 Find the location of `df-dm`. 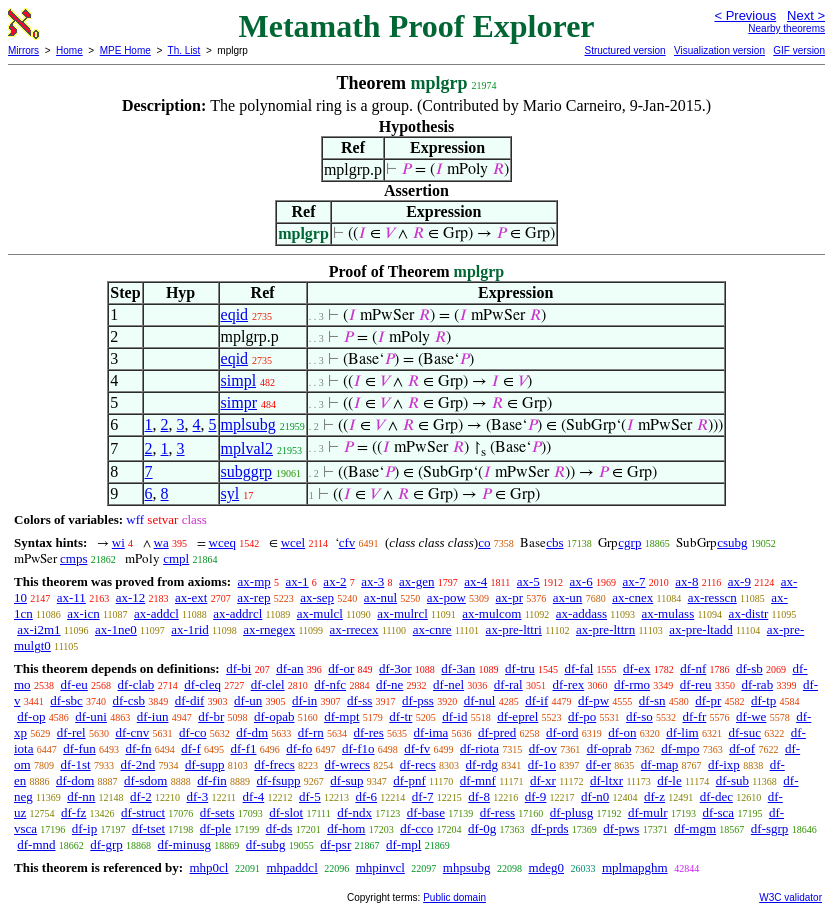

df-dm is located at coordinates (252, 732).